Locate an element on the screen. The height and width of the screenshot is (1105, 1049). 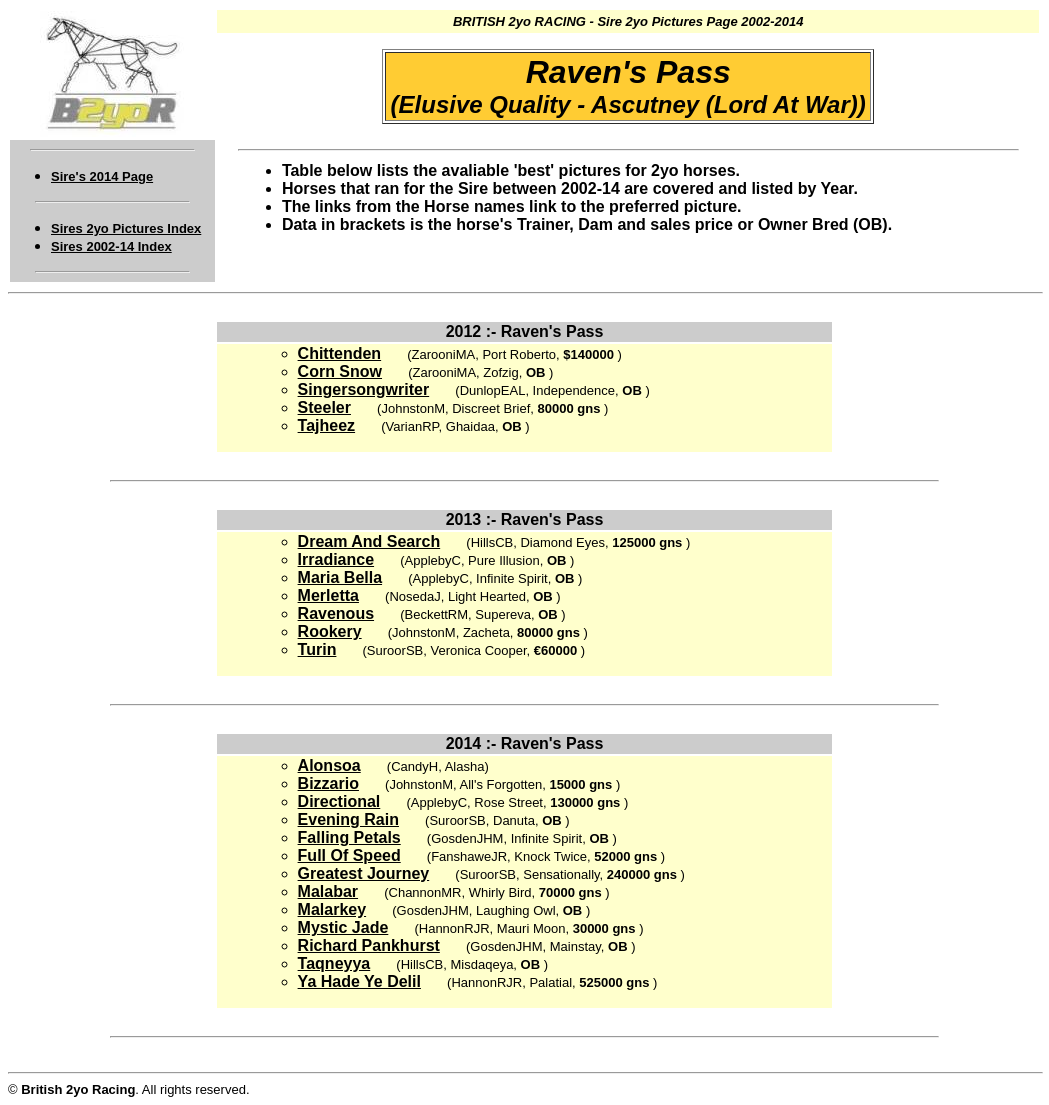
Malarkey is located at coordinates (332, 909).